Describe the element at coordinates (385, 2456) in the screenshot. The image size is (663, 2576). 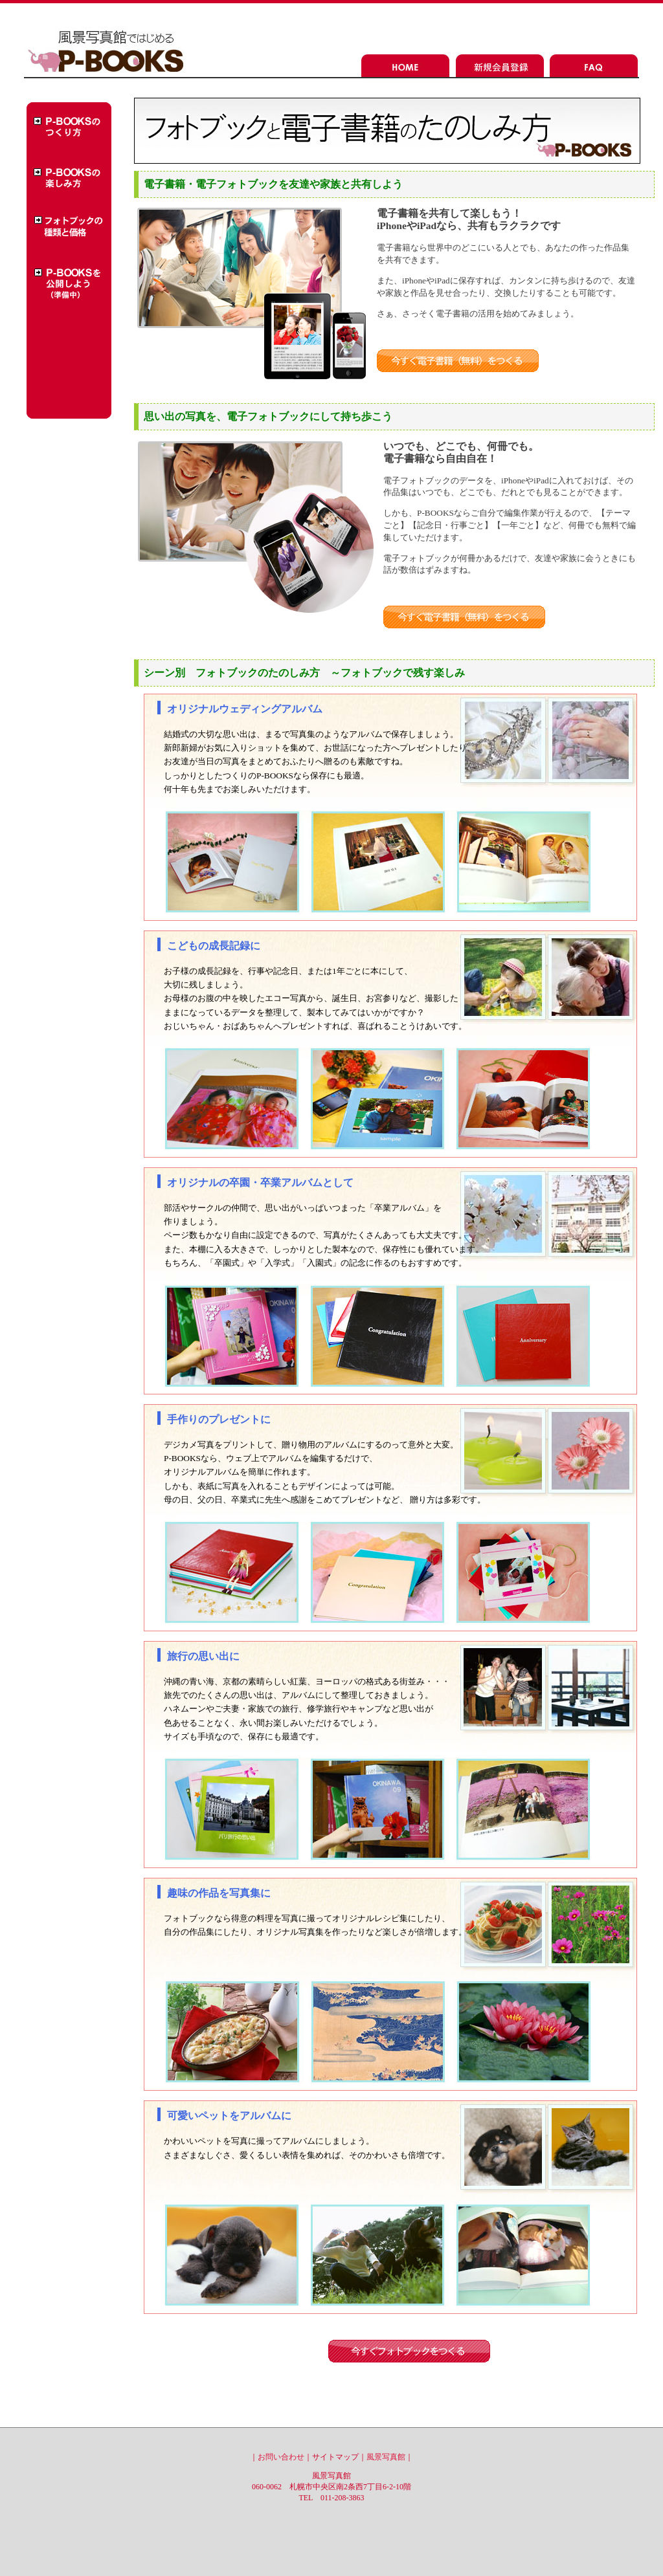
I see `風景写真館` at that location.